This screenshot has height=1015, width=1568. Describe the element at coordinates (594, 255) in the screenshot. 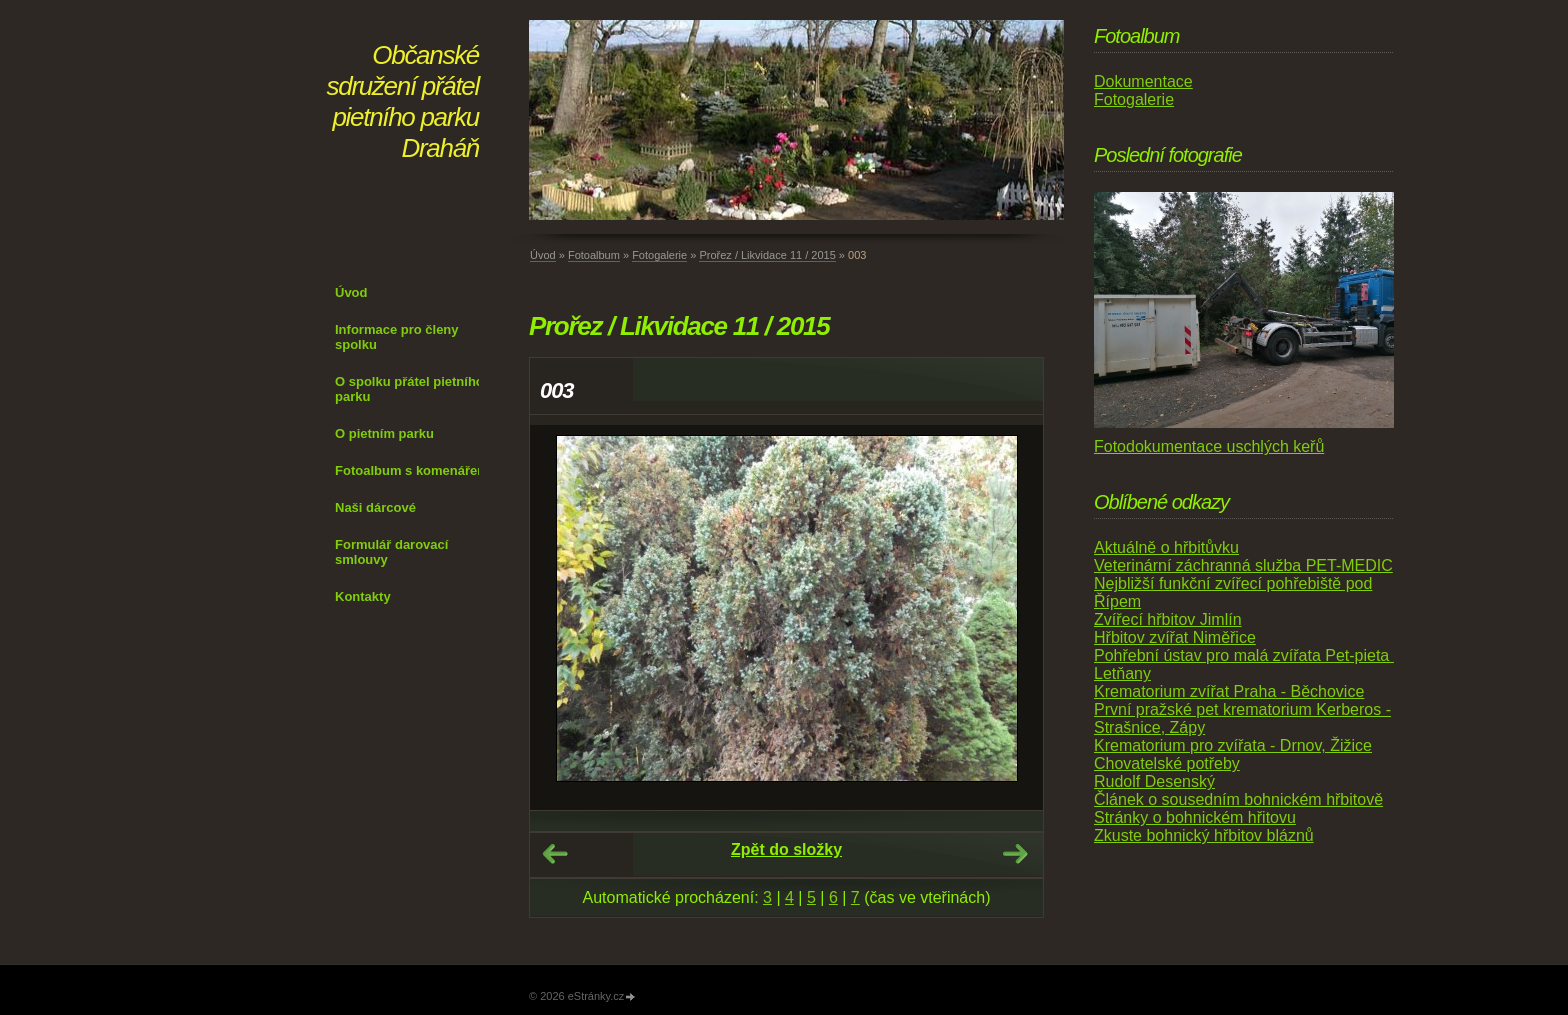

I see `Fotoalbum` at that location.